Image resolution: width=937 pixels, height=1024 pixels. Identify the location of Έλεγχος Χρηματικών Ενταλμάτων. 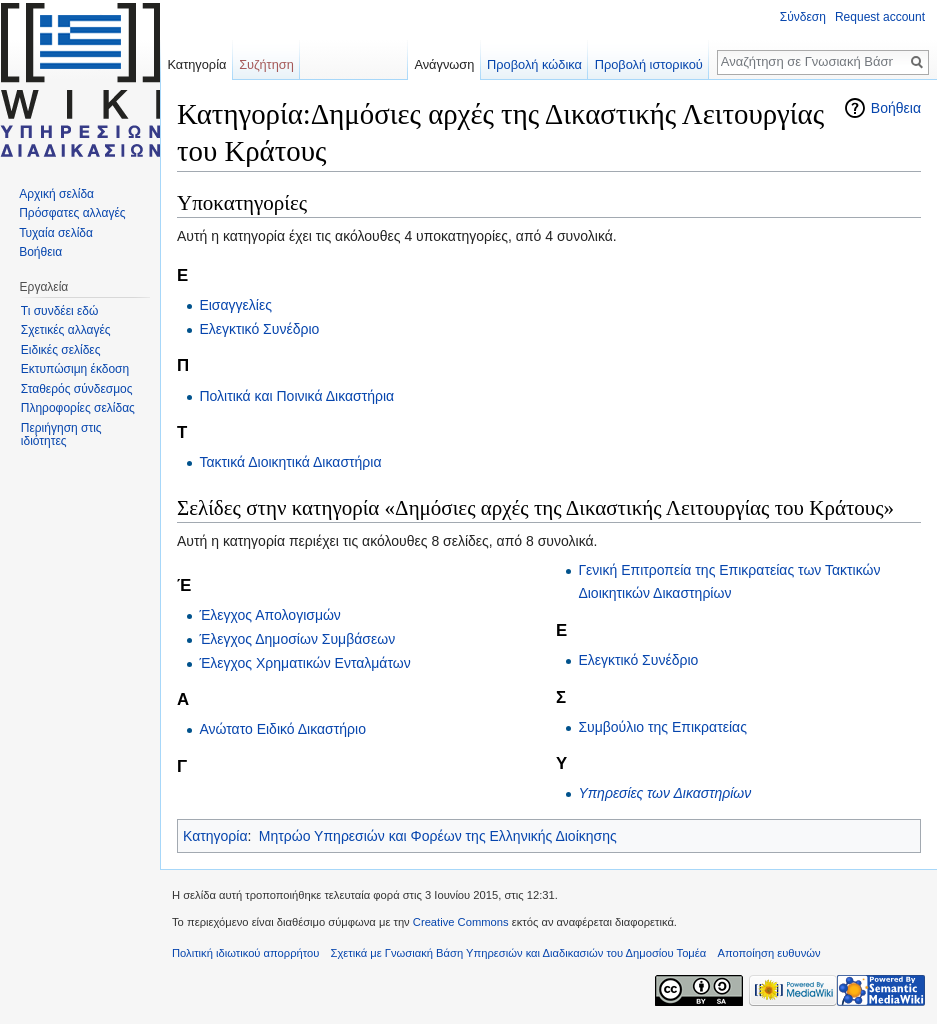
(304, 663).